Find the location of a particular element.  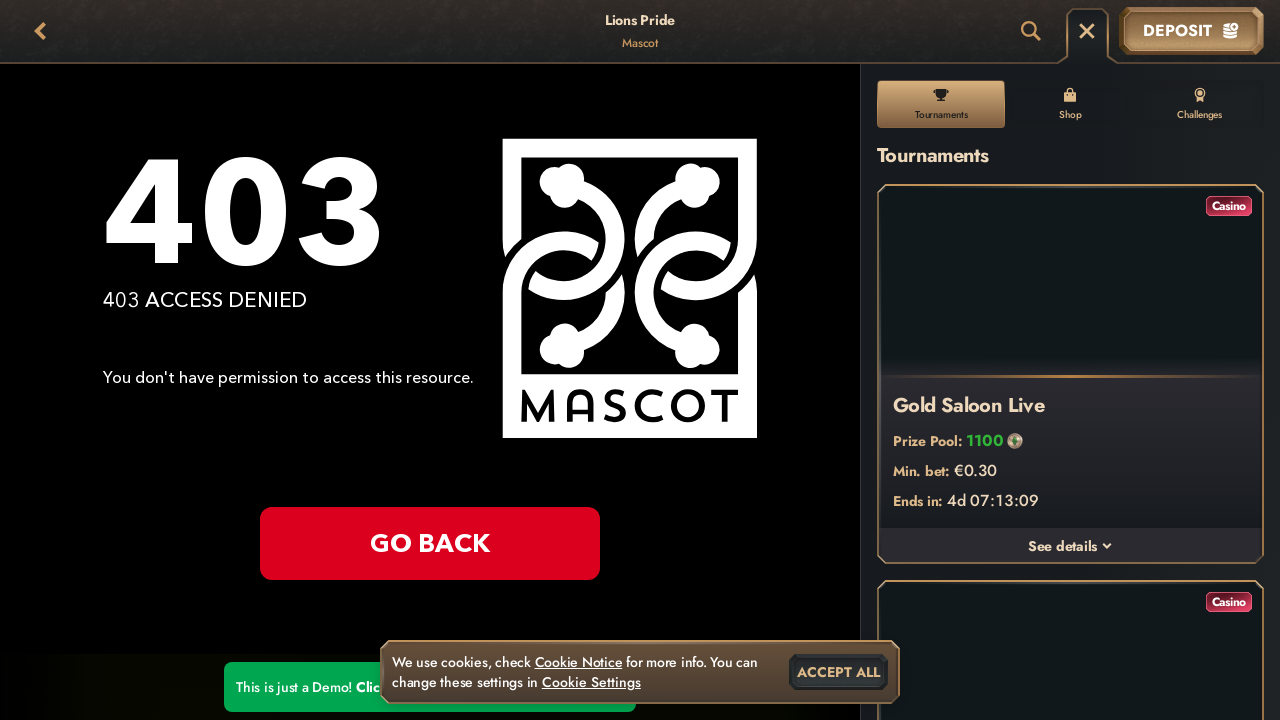

[See details] is located at coordinates (1107, 546).